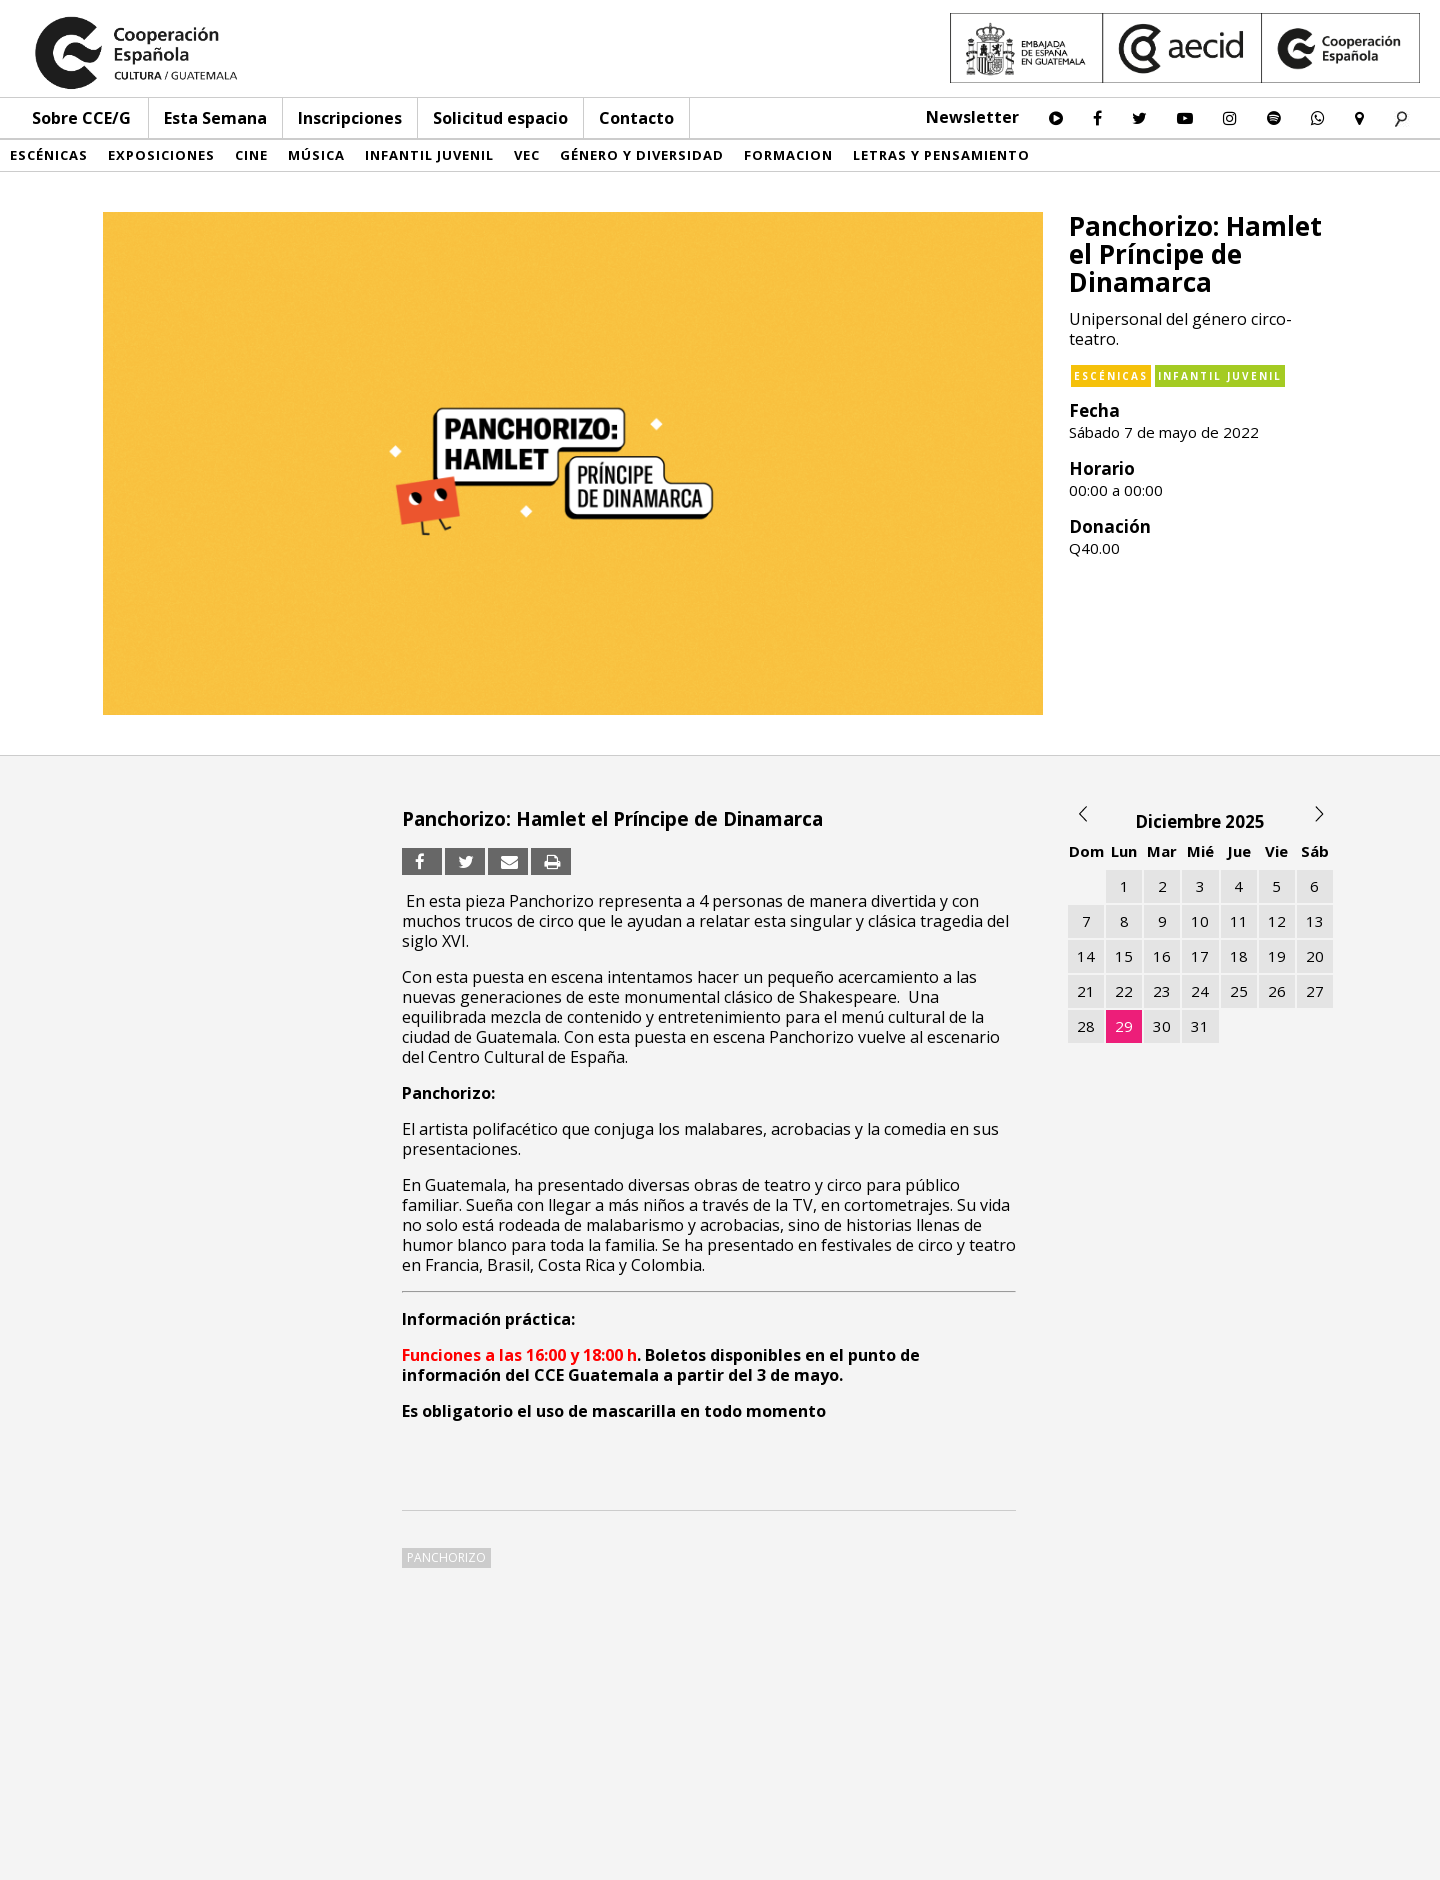 Image resolution: width=1440 pixels, height=1880 pixels. I want to click on 23, so click(1162, 991).